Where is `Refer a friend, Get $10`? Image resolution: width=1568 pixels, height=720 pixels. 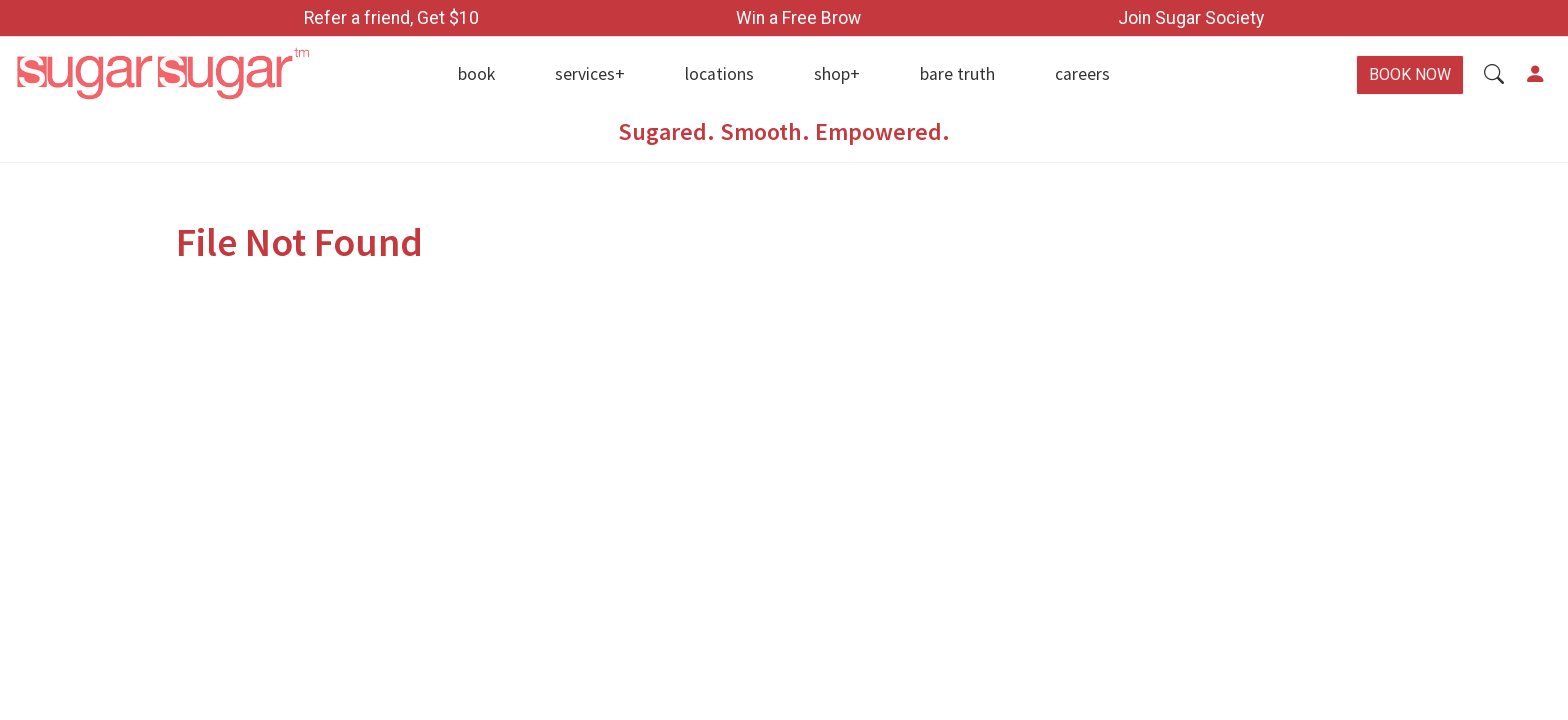 Refer a friend, Get $10 is located at coordinates (391, 18).